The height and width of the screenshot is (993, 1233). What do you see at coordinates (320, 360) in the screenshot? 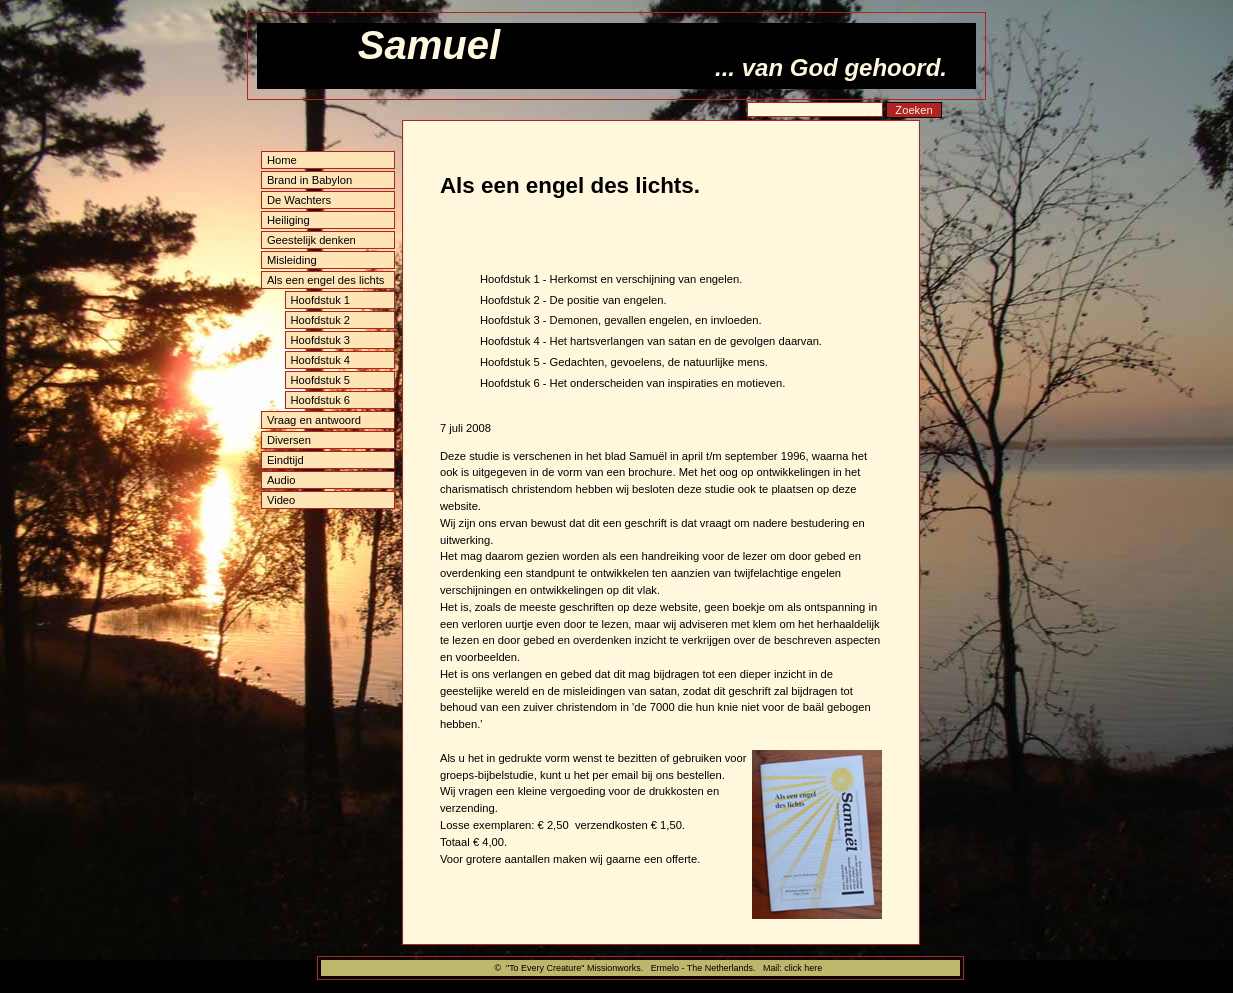
I see `Hoofdstuk 4` at bounding box center [320, 360].